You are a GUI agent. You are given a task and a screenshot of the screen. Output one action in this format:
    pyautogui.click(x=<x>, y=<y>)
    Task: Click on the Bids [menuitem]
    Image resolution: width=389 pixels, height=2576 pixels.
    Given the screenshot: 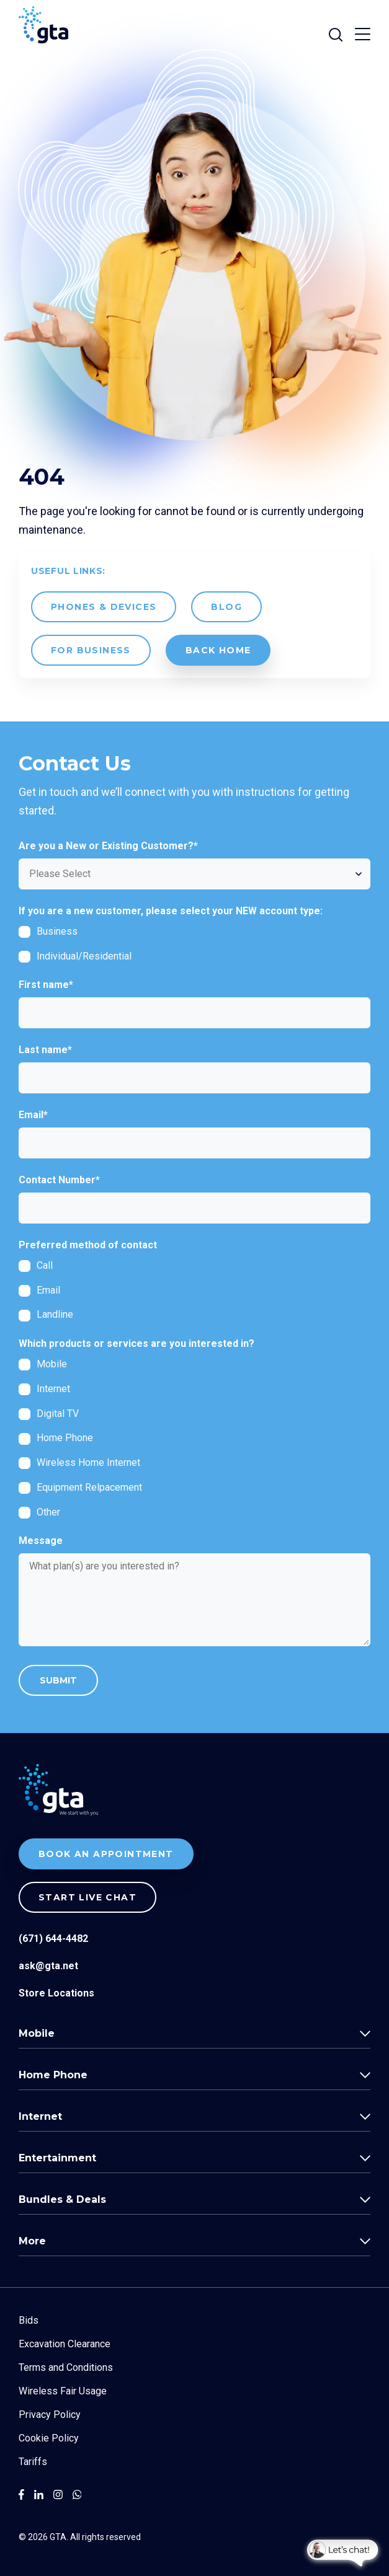 What is the action you would take?
    pyautogui.click(x=28, y=2320)
    